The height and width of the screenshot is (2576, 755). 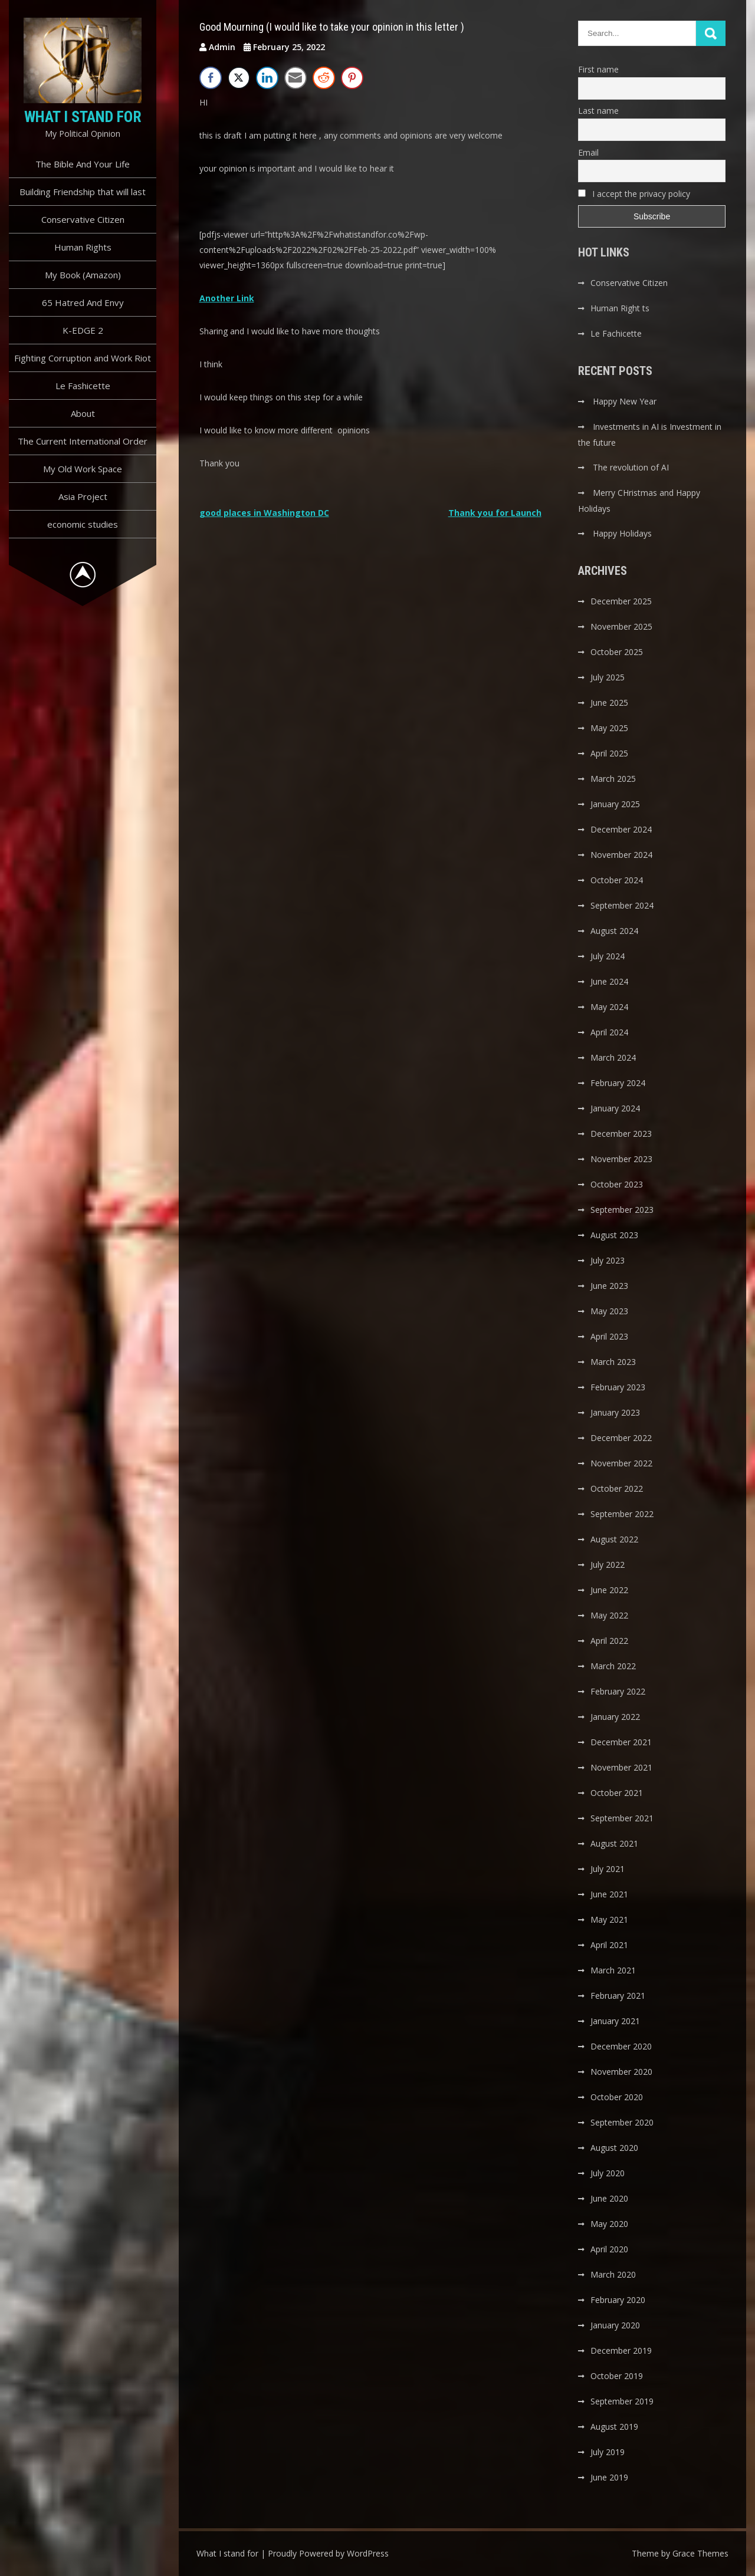 What do you see at coordinates (82, 247) in the screenshot?
I see `Human Rights` at bounding box center [82, 247].